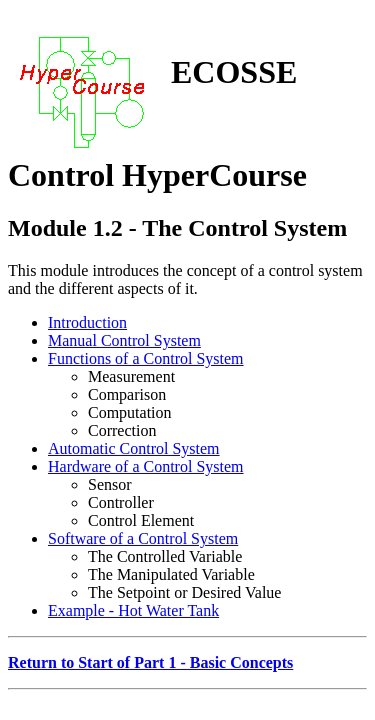 The width and height of the screenshot is (375, 720). I want to click on Manual Control System, so click(124, 340).